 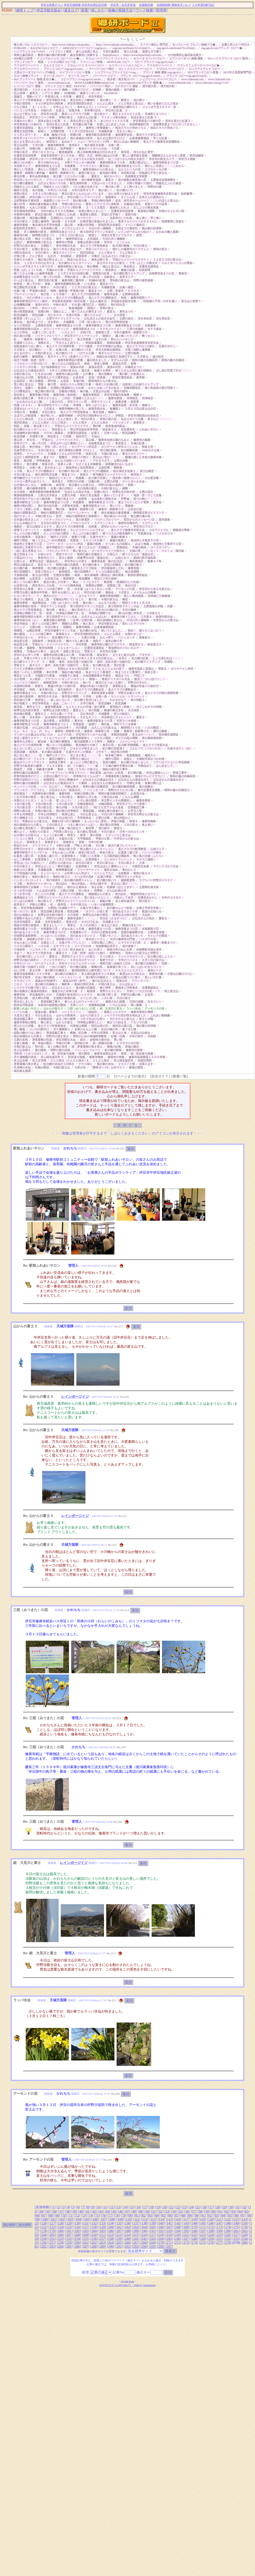 What do you see at coordinates (139, 675) in the screenshot?
I see `戸田にて` at bounding box center [139, 675].